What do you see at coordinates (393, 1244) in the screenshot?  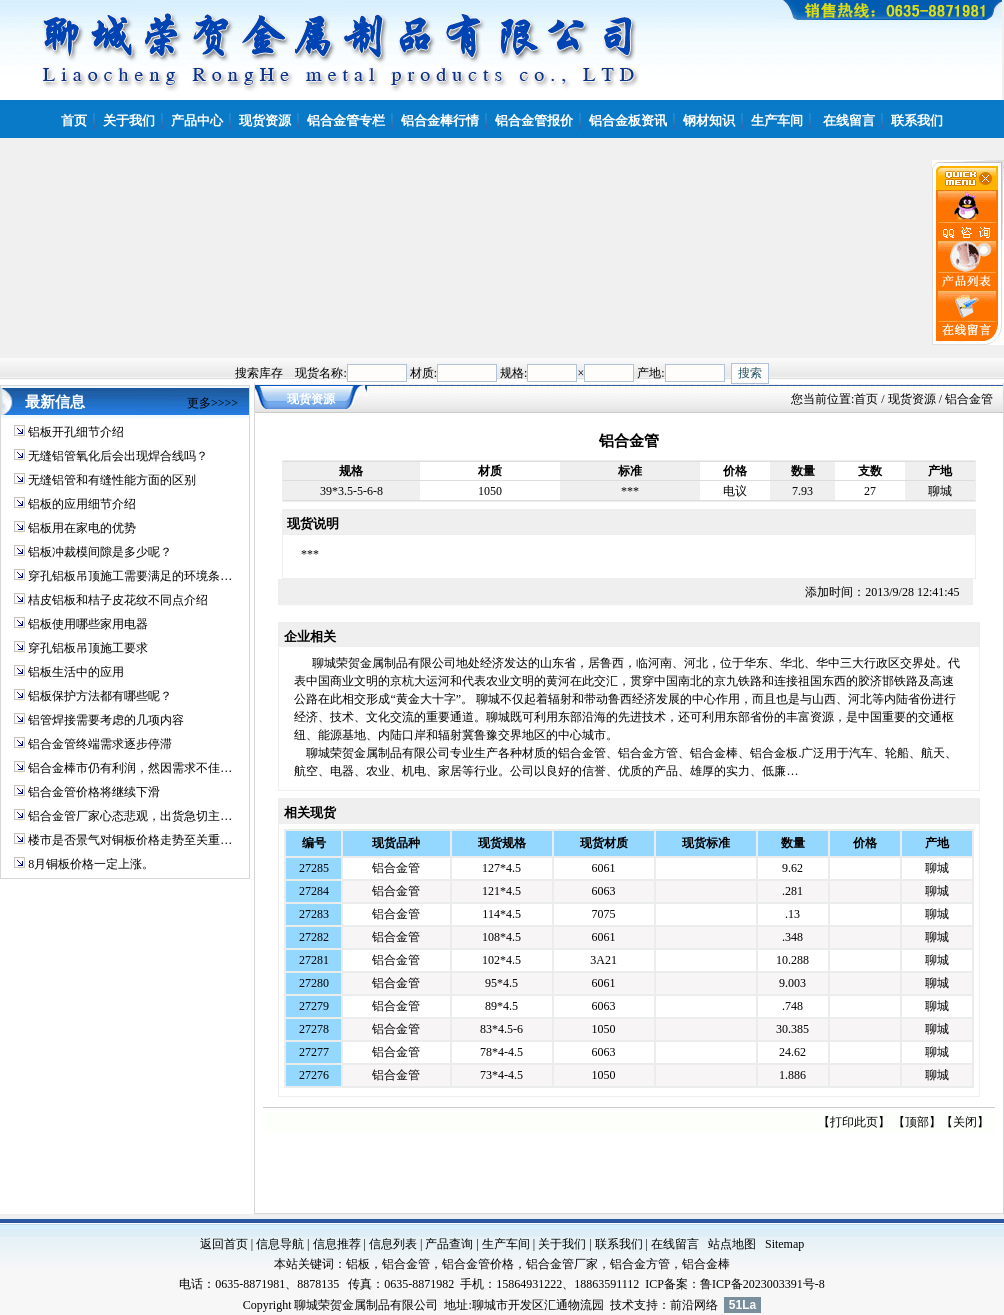 I see `信息列表` at bounding box center [393, 1244].